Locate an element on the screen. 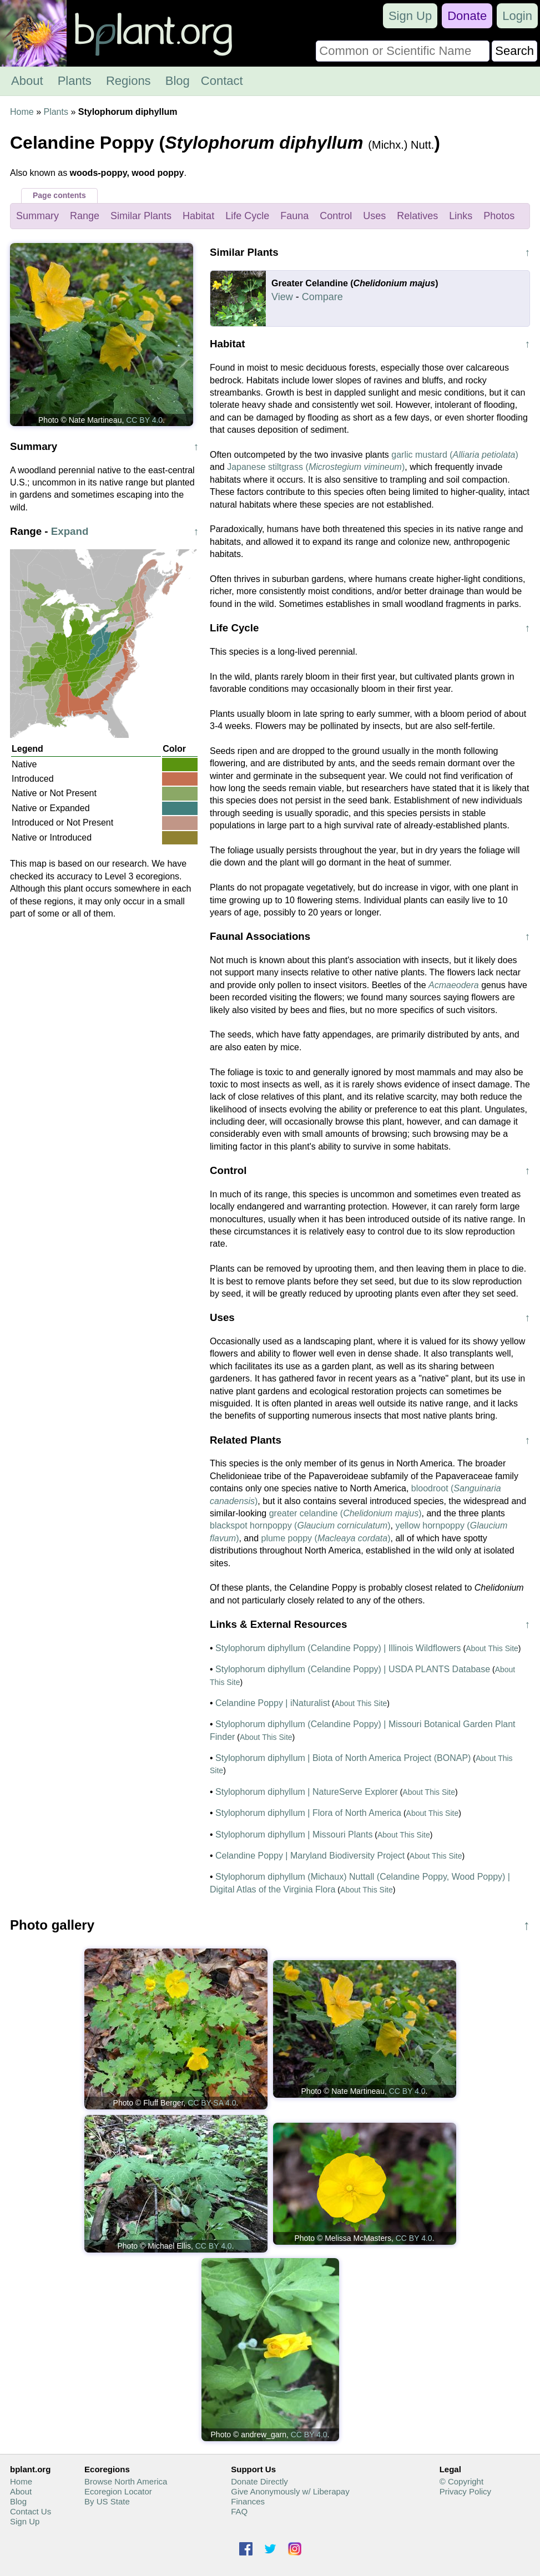 This screenshot has height=2576, width=540. Summary is located at coordinates (37, 215).